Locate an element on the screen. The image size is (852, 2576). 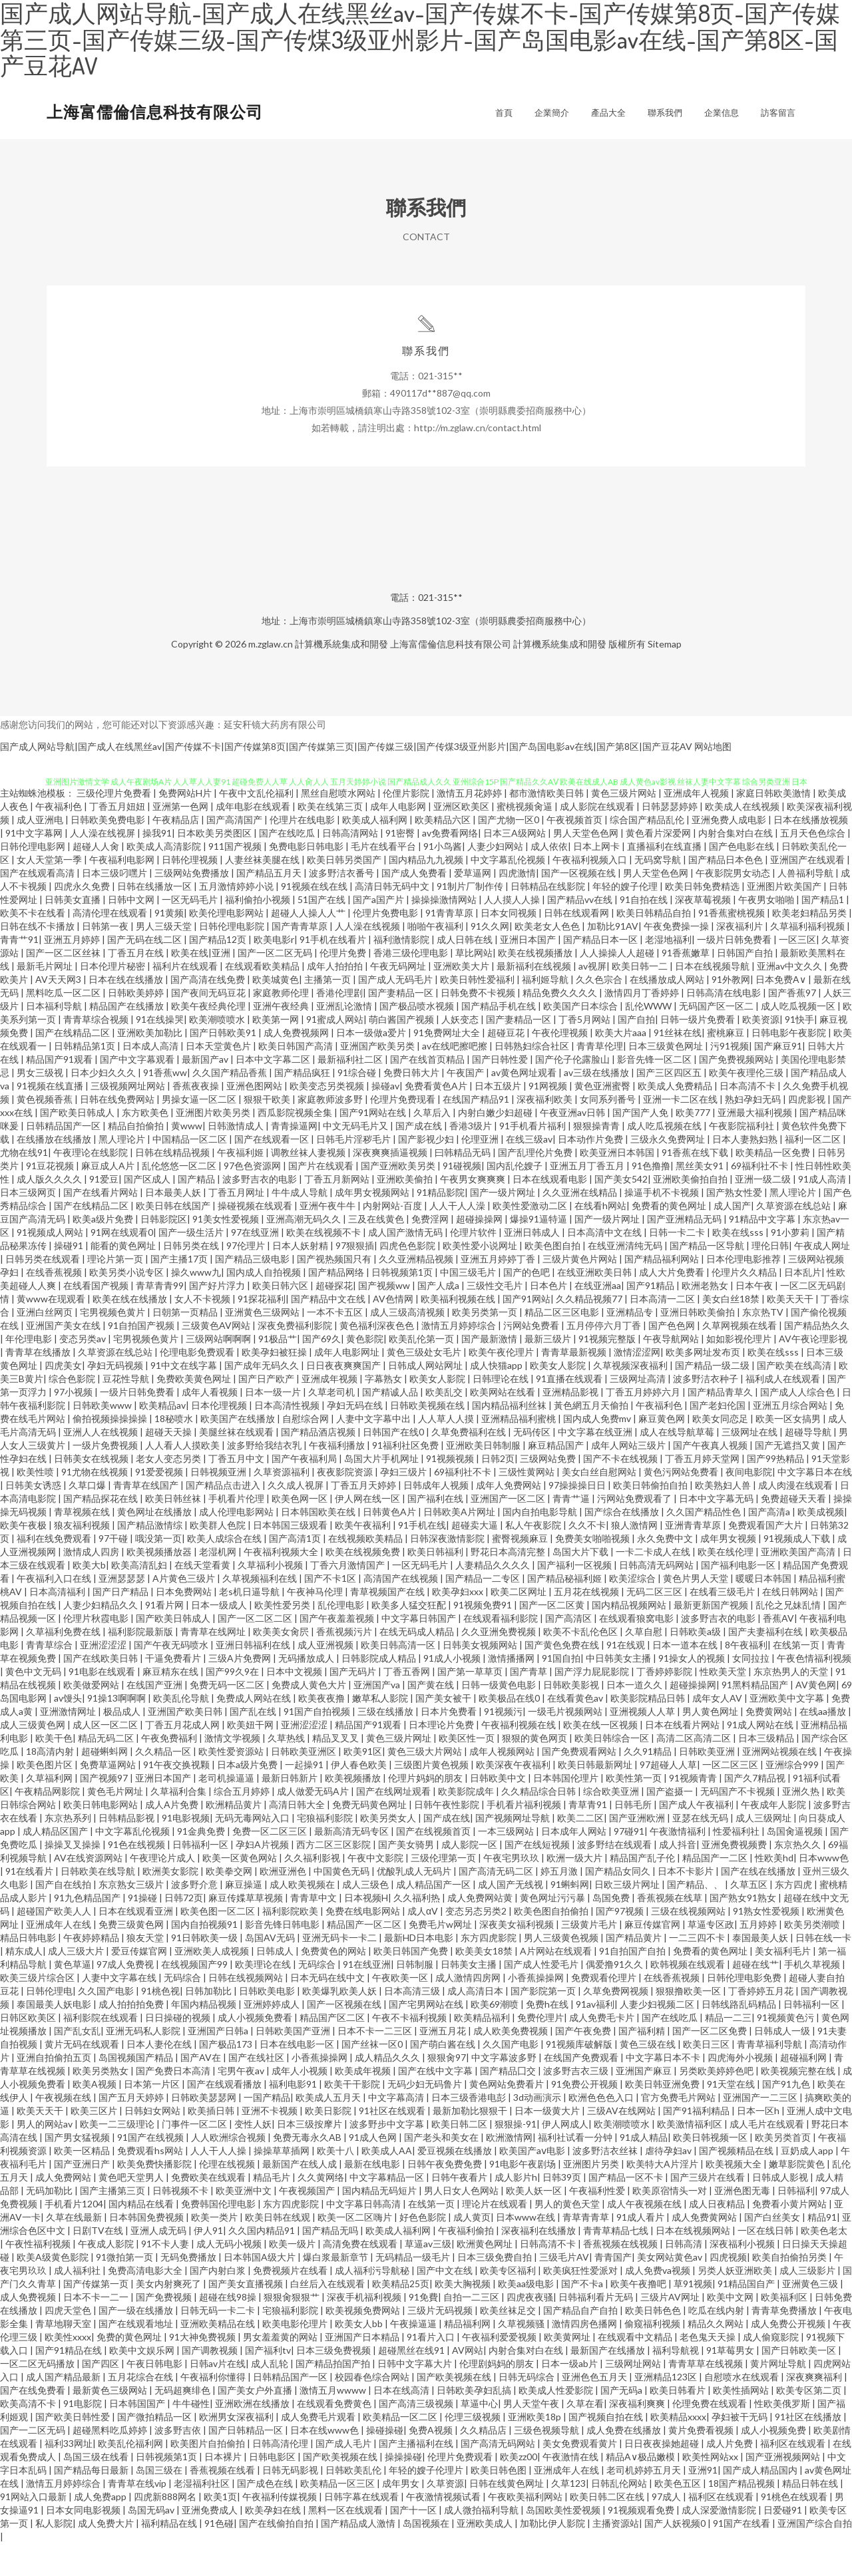
AV在线资源网站 is located at coordinates (89, 1890).